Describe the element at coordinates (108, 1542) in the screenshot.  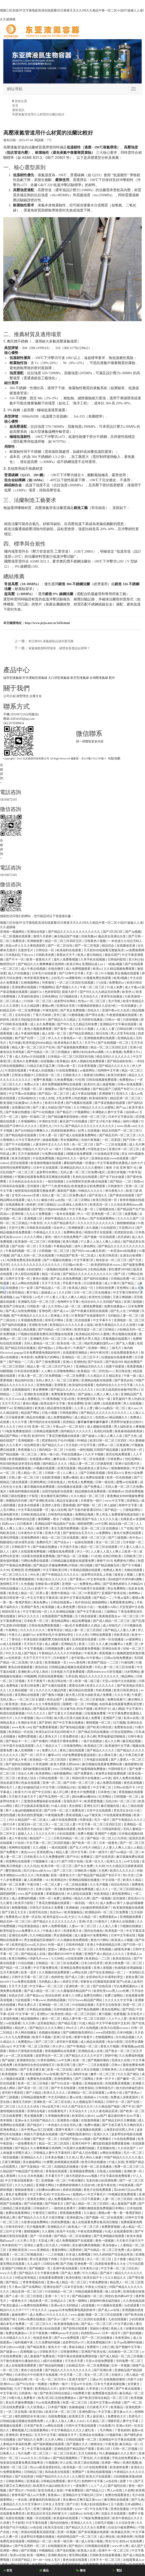
I see `美女一区二区三区` at that location.